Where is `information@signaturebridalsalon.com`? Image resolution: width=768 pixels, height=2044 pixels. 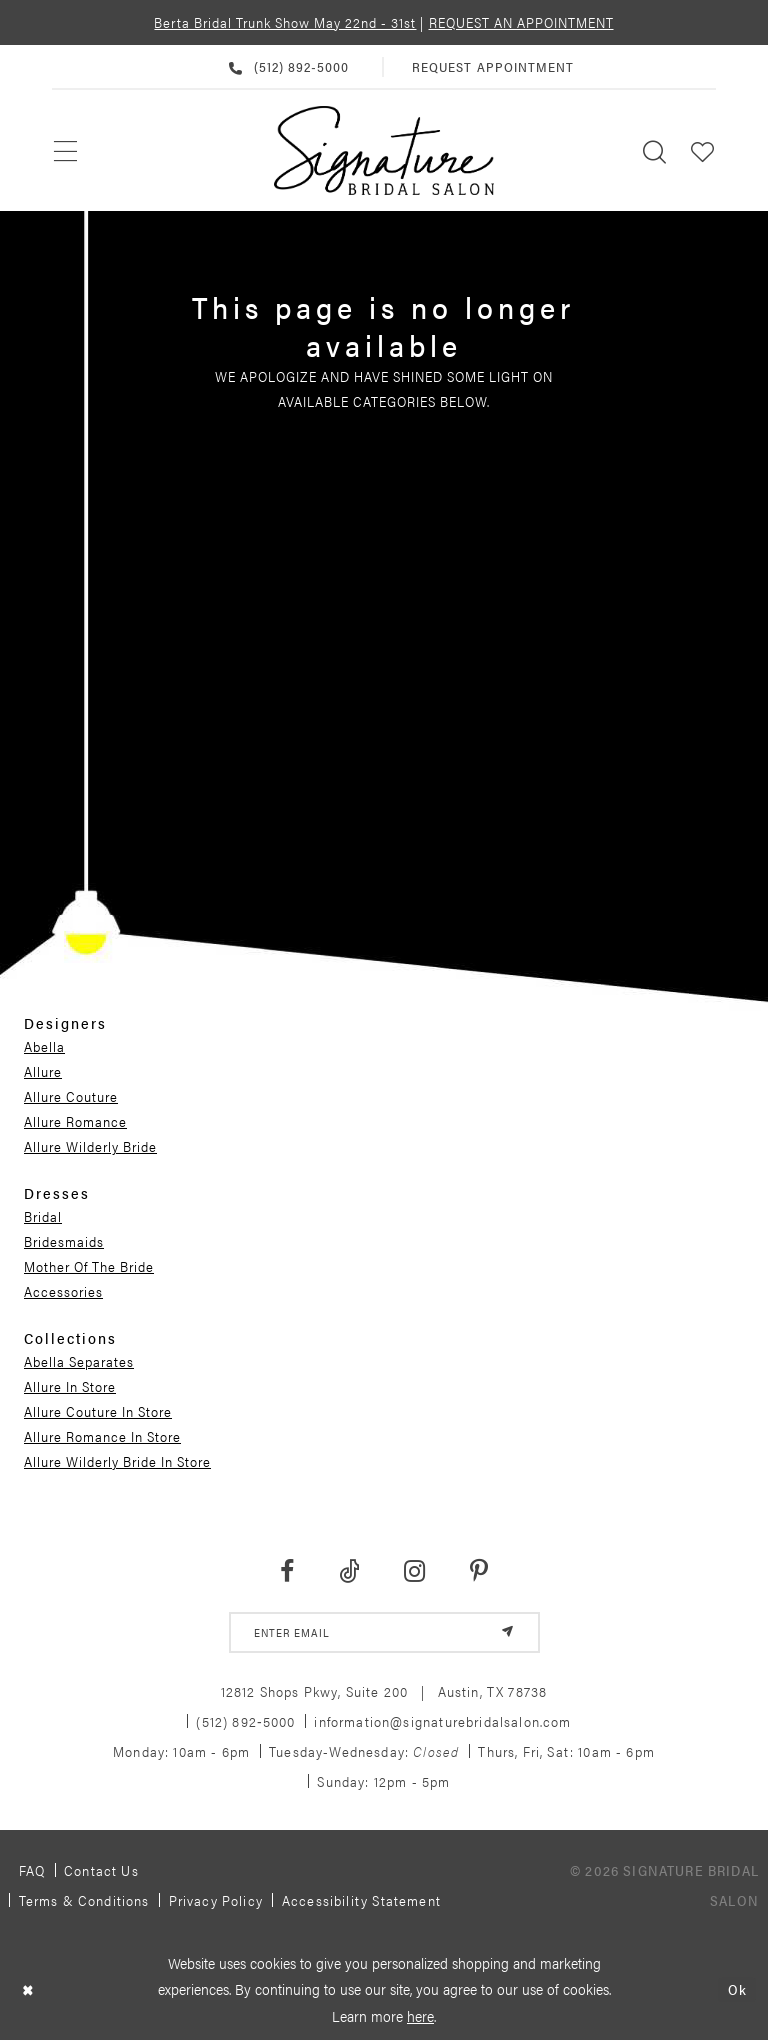
information@signaturebridalsalon.com is located at coordinates (442, 1724).